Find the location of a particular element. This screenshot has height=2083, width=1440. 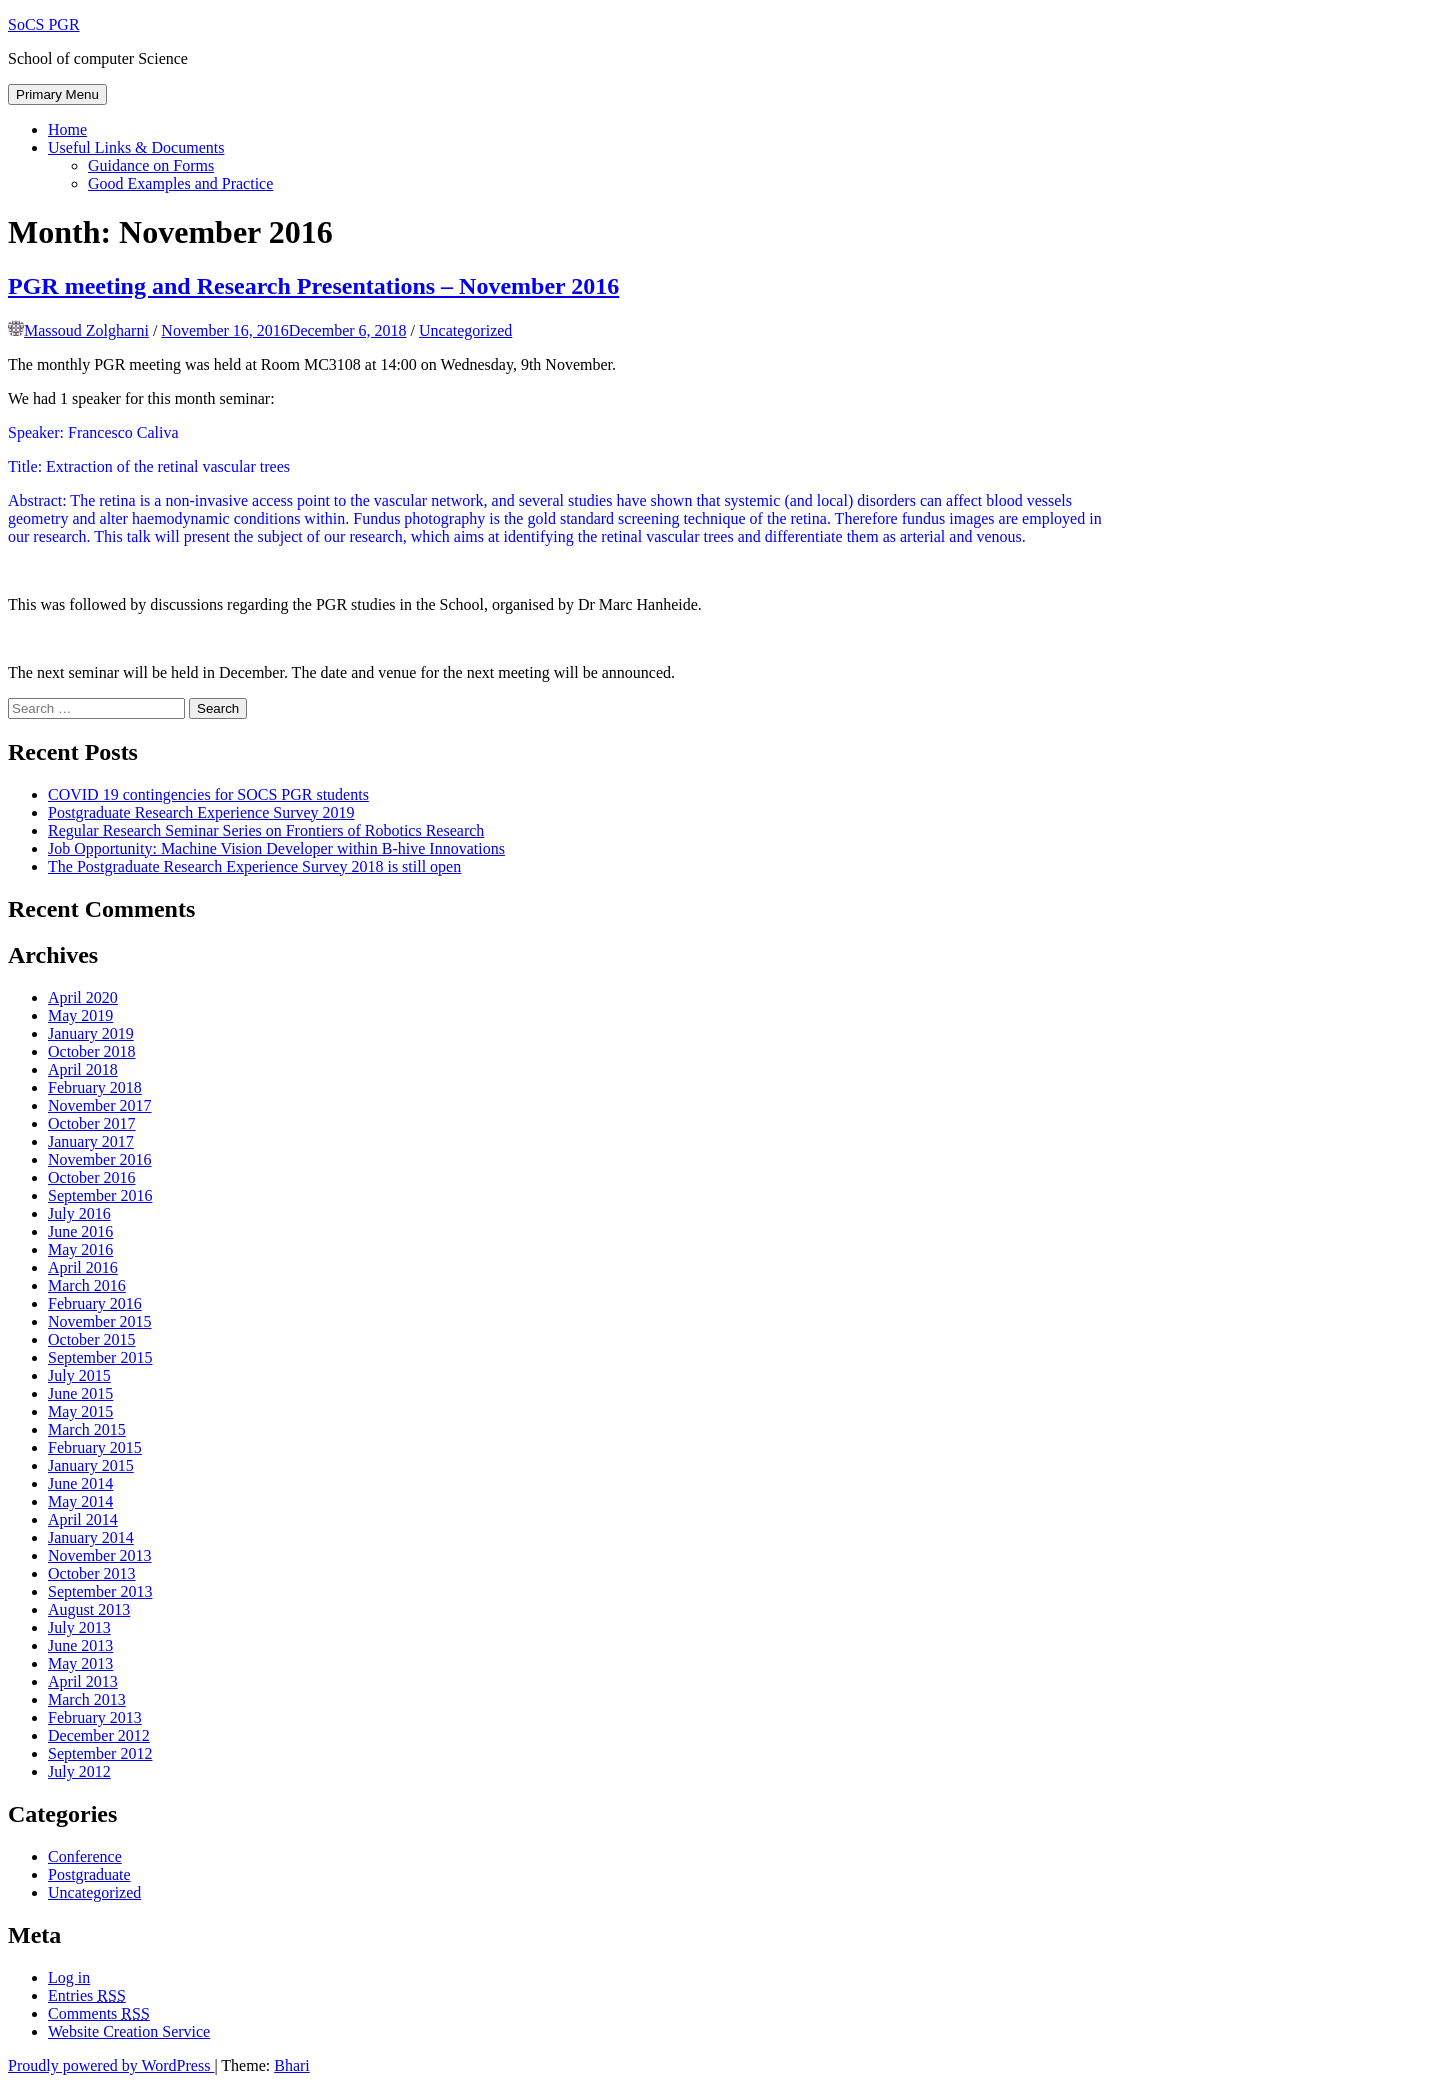

The Postgraduate Research Experience Survey 2018 is still open is located at coordinates (254, 866).